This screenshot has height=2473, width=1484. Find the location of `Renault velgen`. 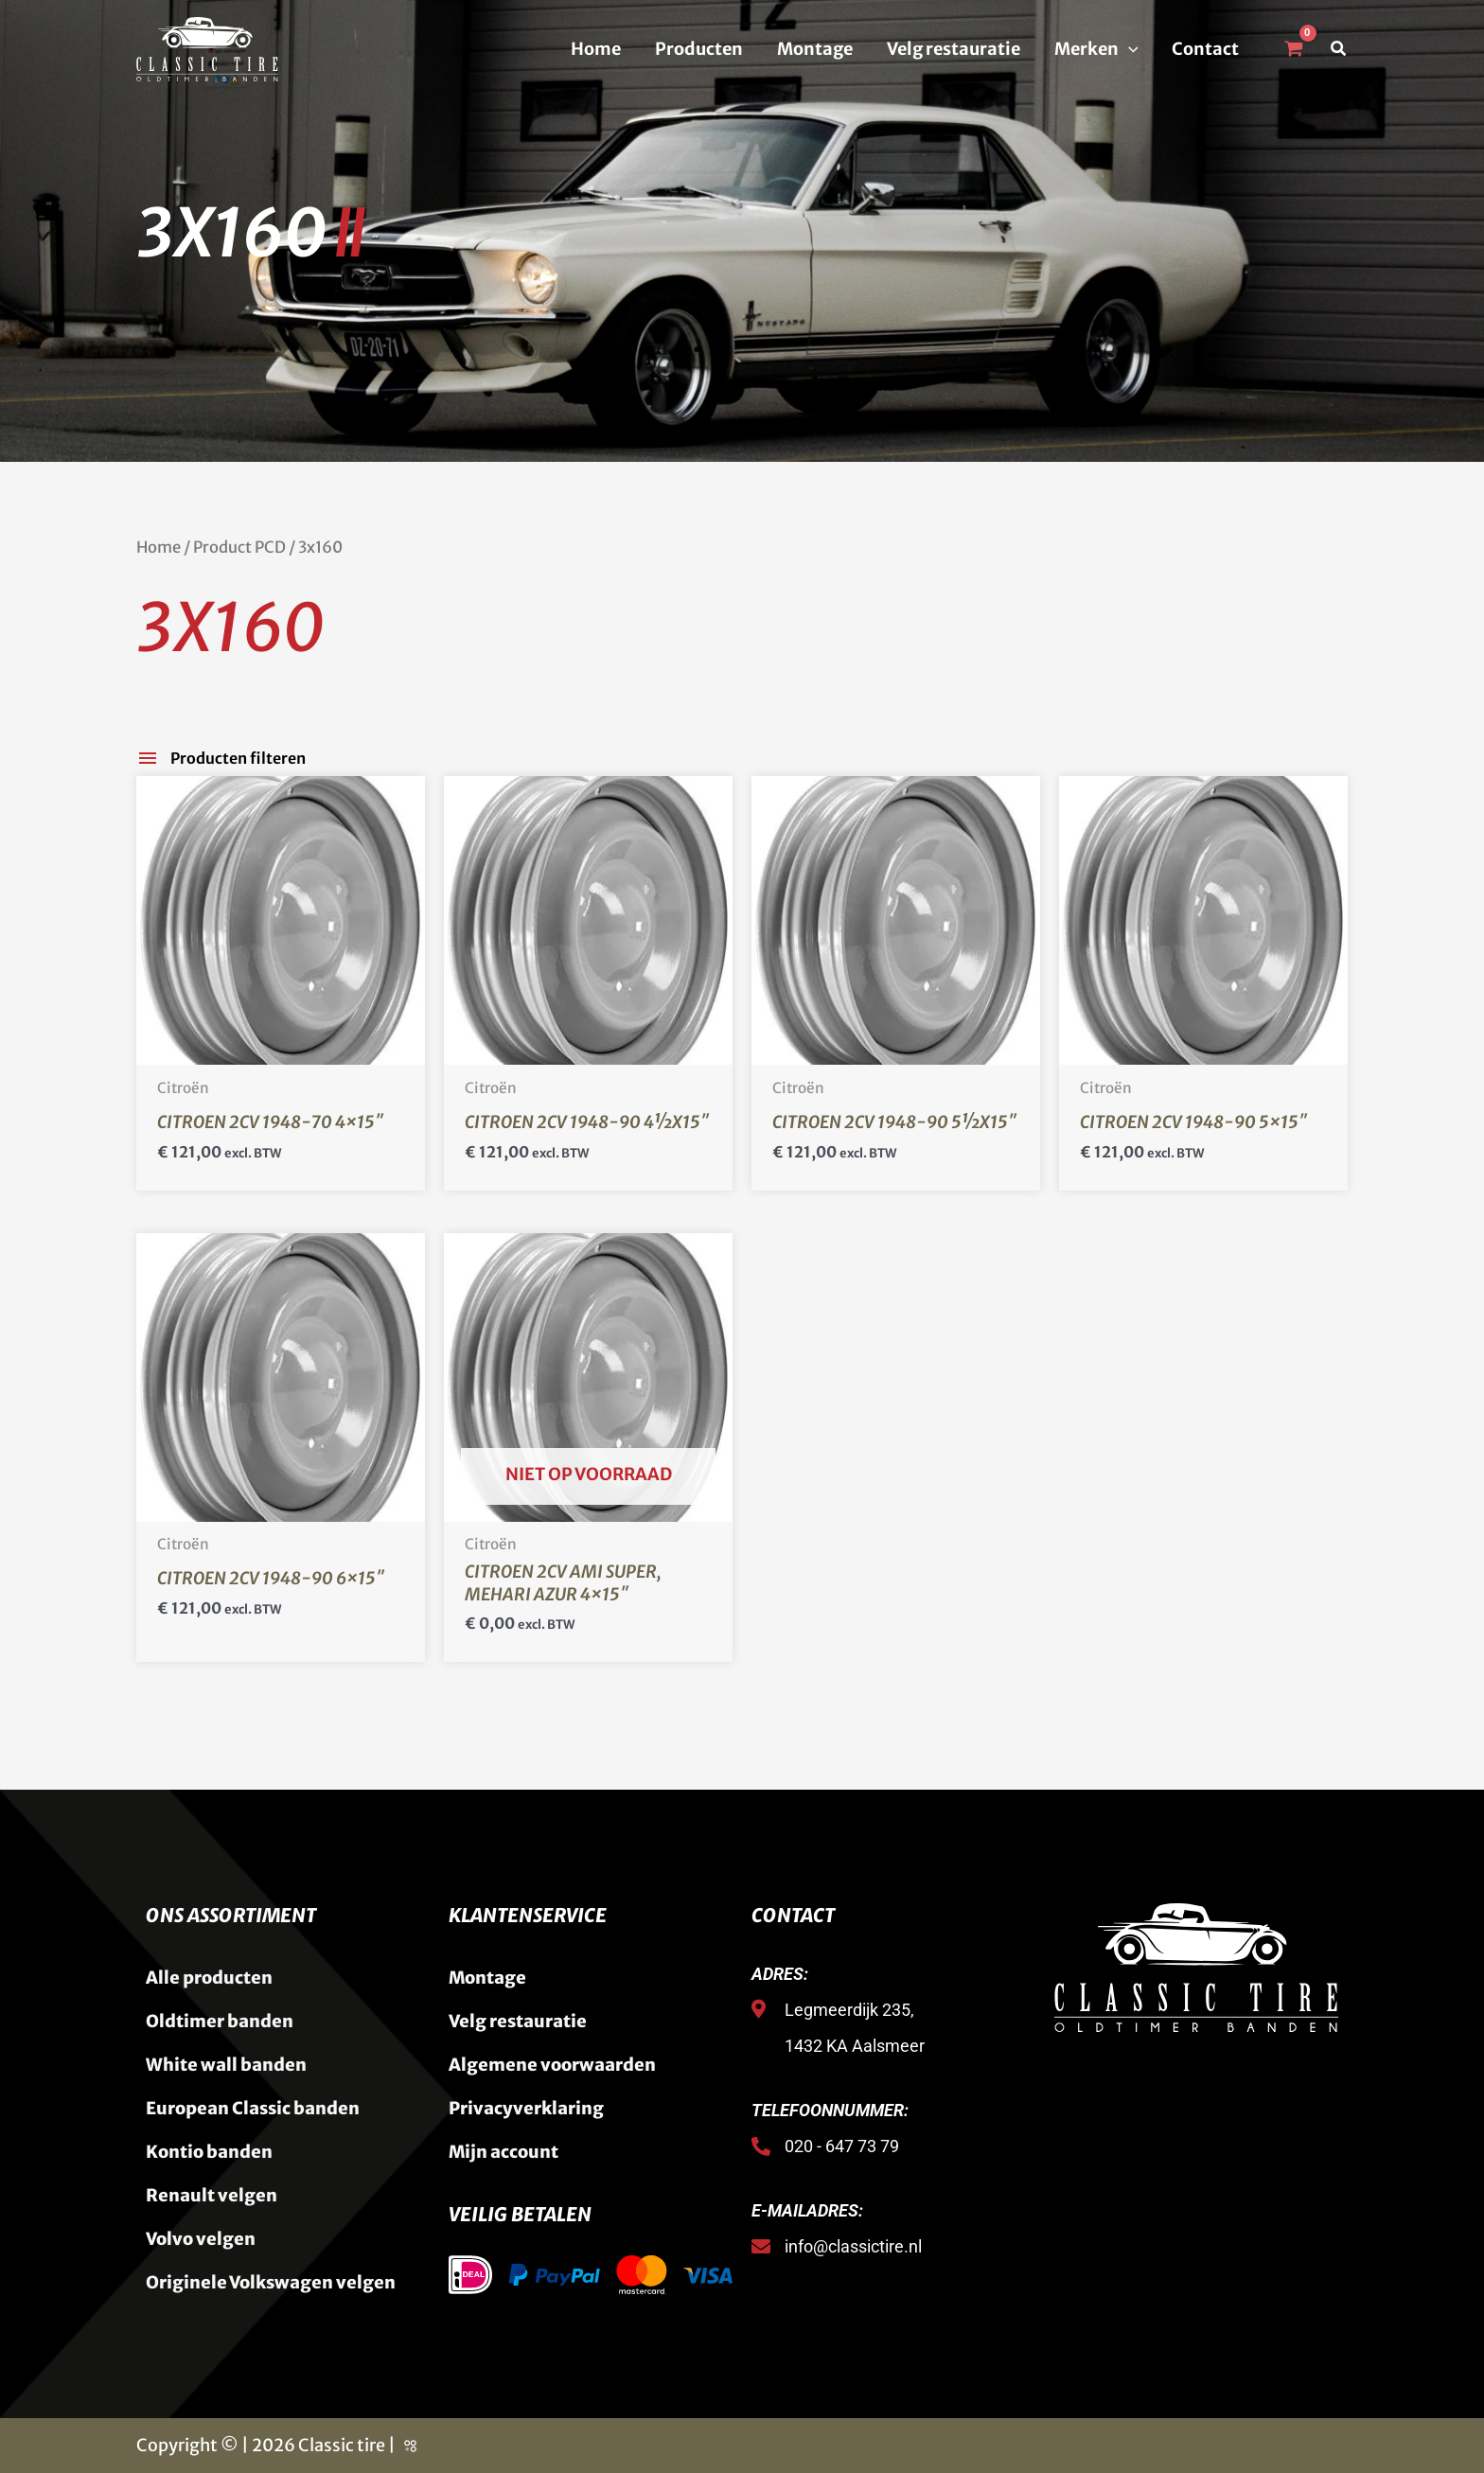

Renault velgen is located at coordinates (211, 2195).